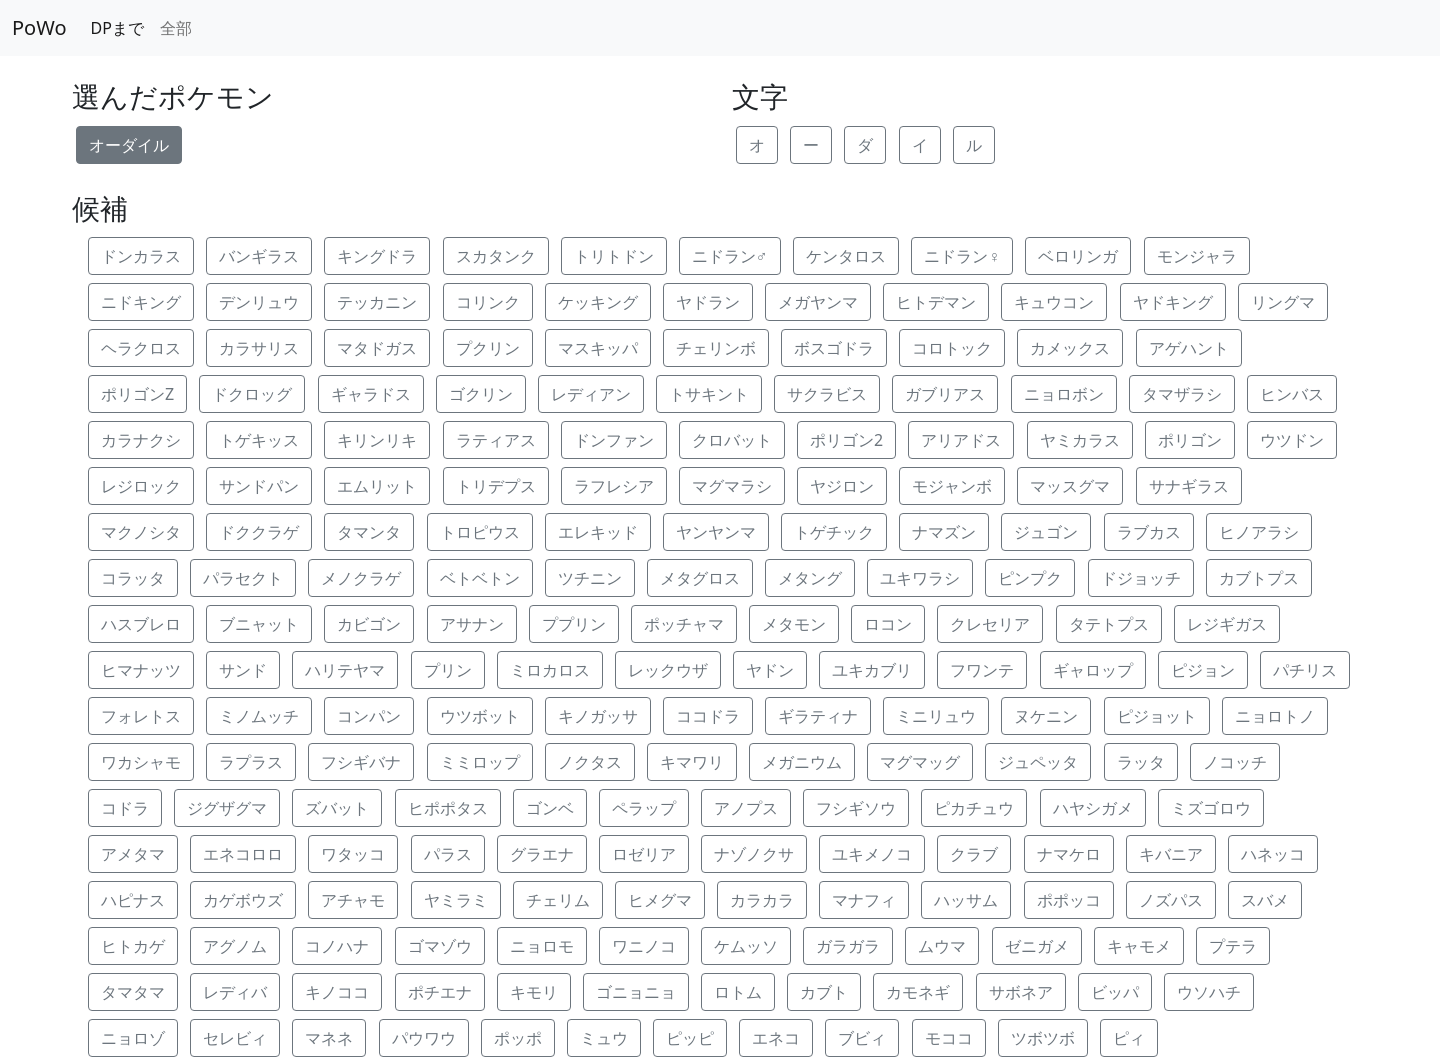 This screenshot has width=1440, height=1061. I want to click on サンドパン, so click(259, 486).